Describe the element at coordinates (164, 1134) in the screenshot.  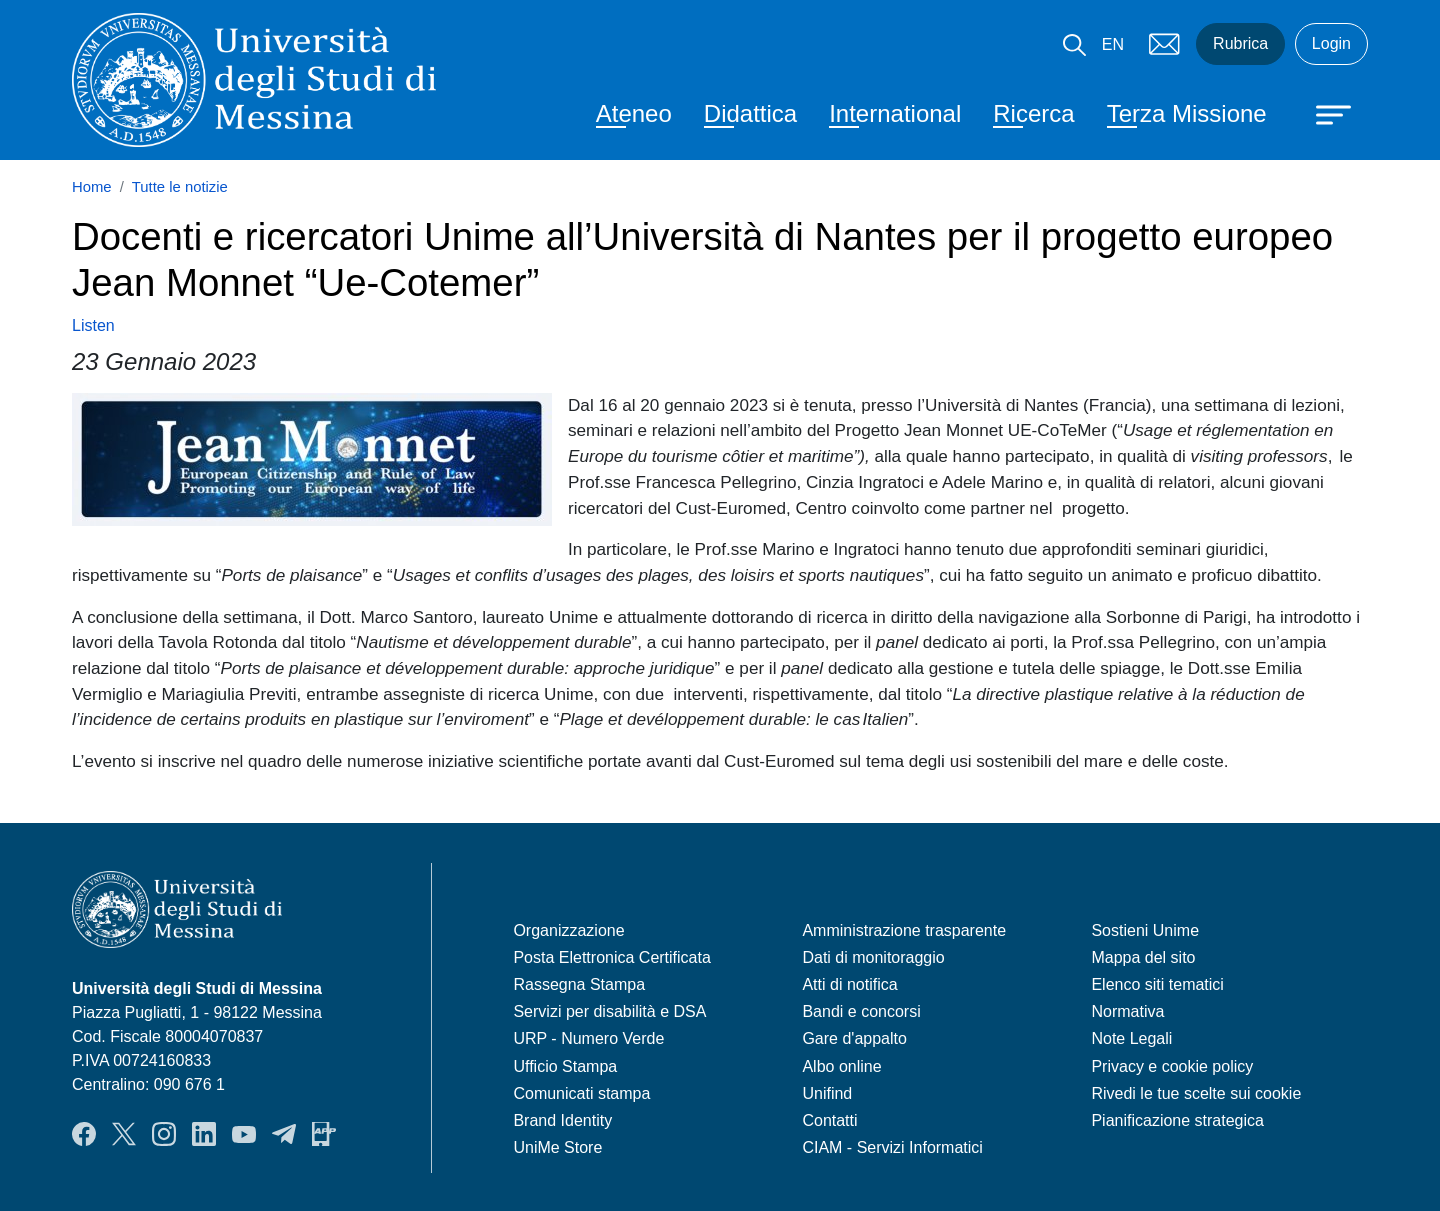
I see `Instagram` at that location.